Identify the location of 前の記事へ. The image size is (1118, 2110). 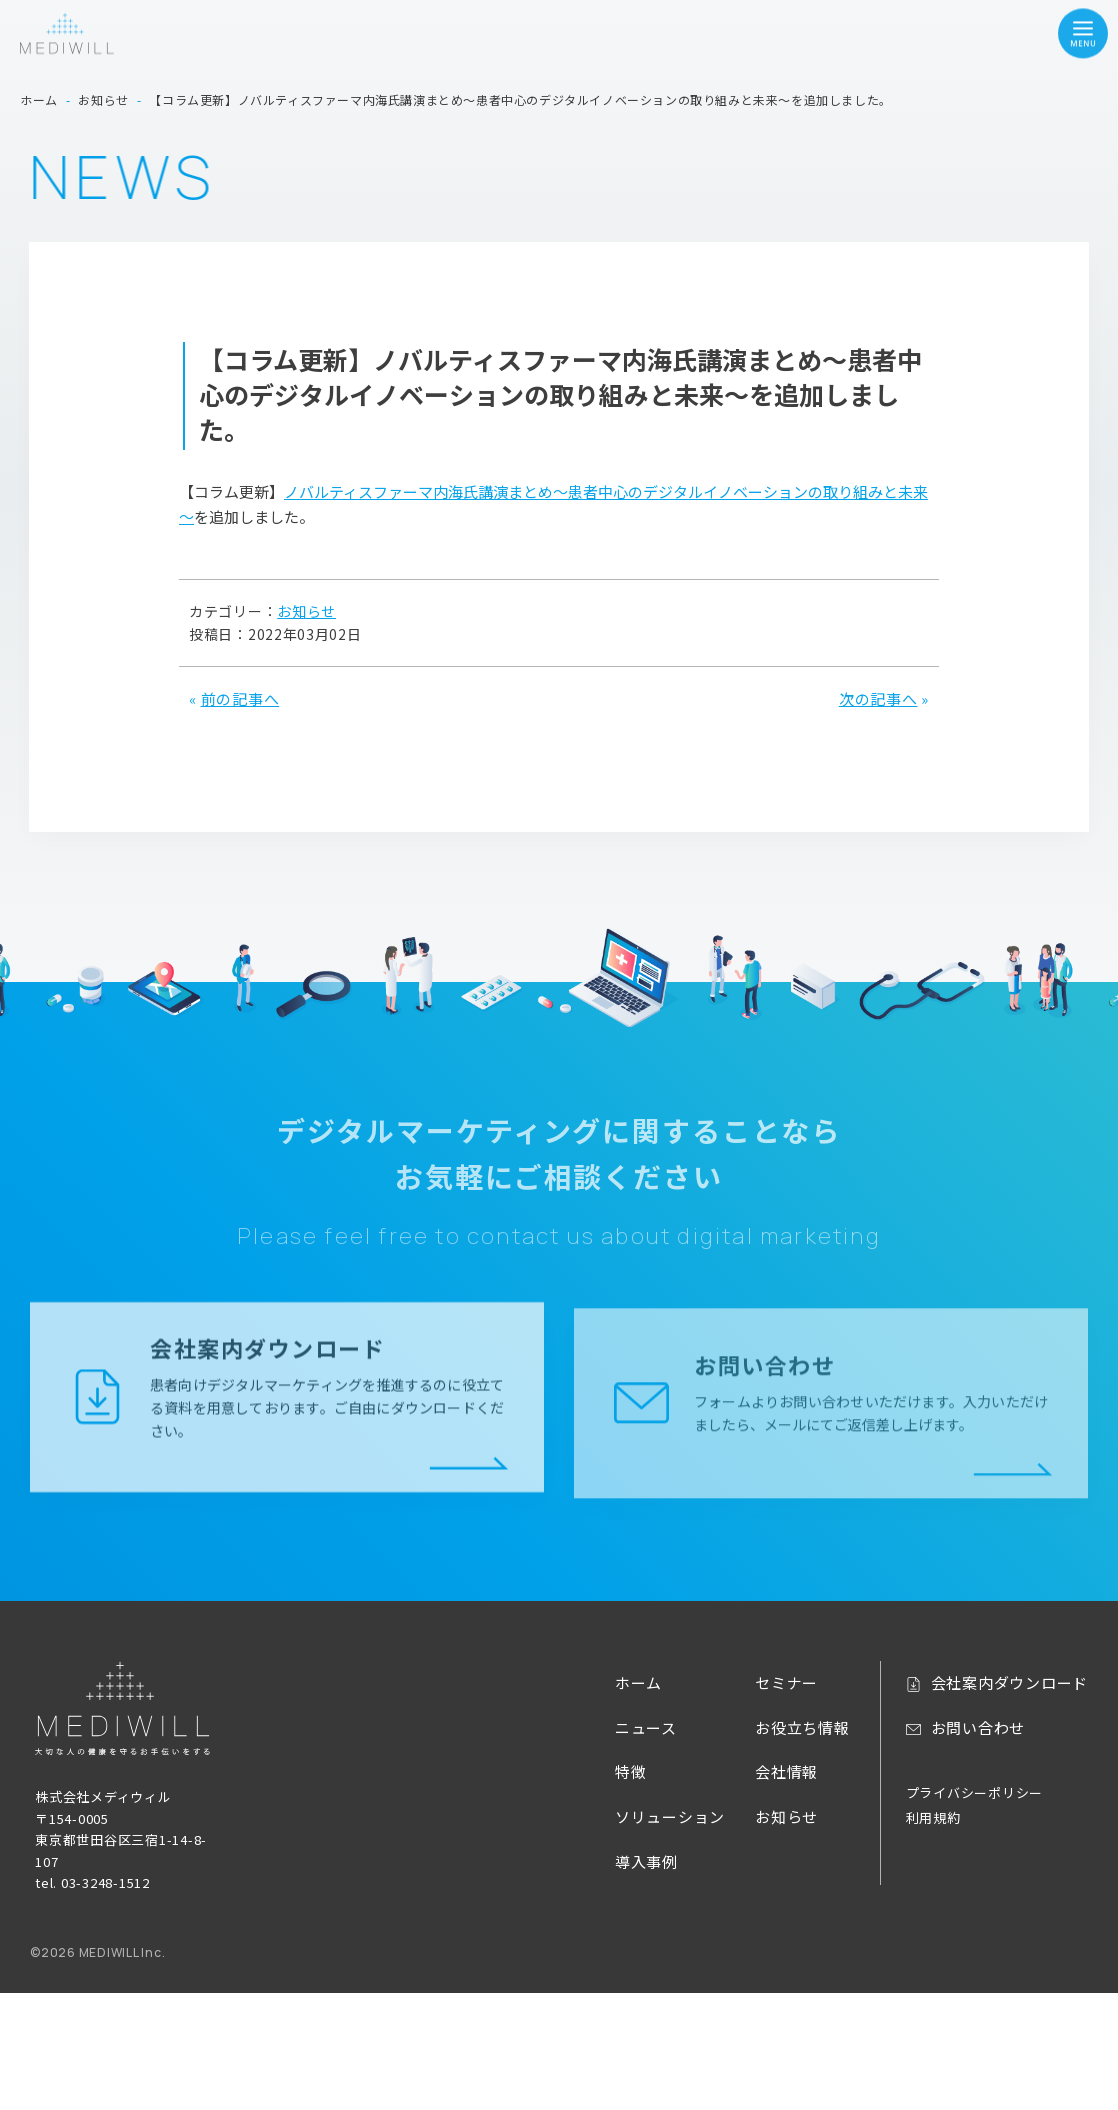
(240, 698).